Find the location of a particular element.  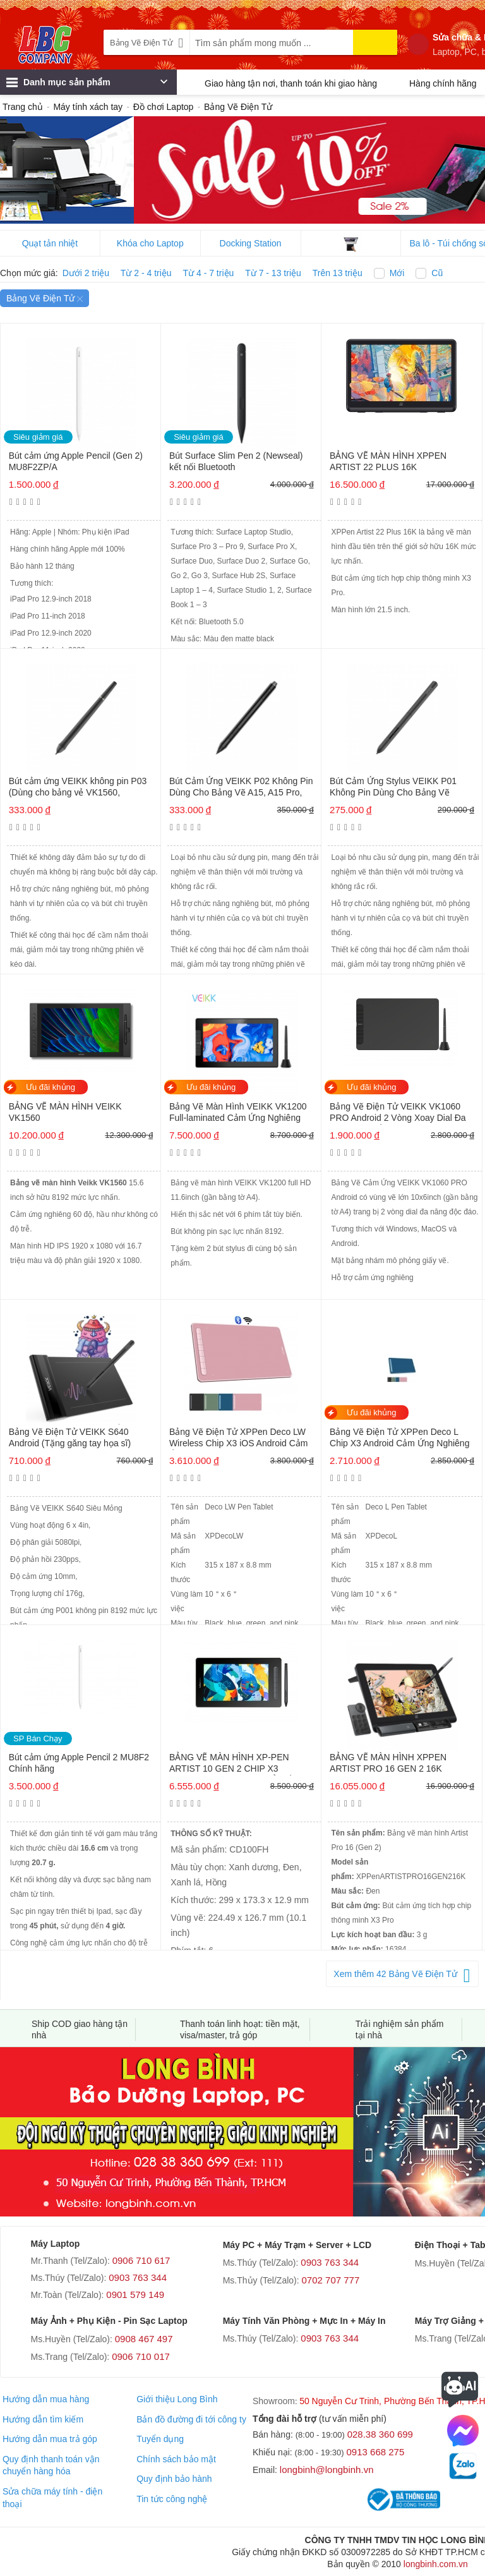

BẢNG VẼ MÀN HÌNH VEIKK VK1560 is located at coordinates (65, 1112).